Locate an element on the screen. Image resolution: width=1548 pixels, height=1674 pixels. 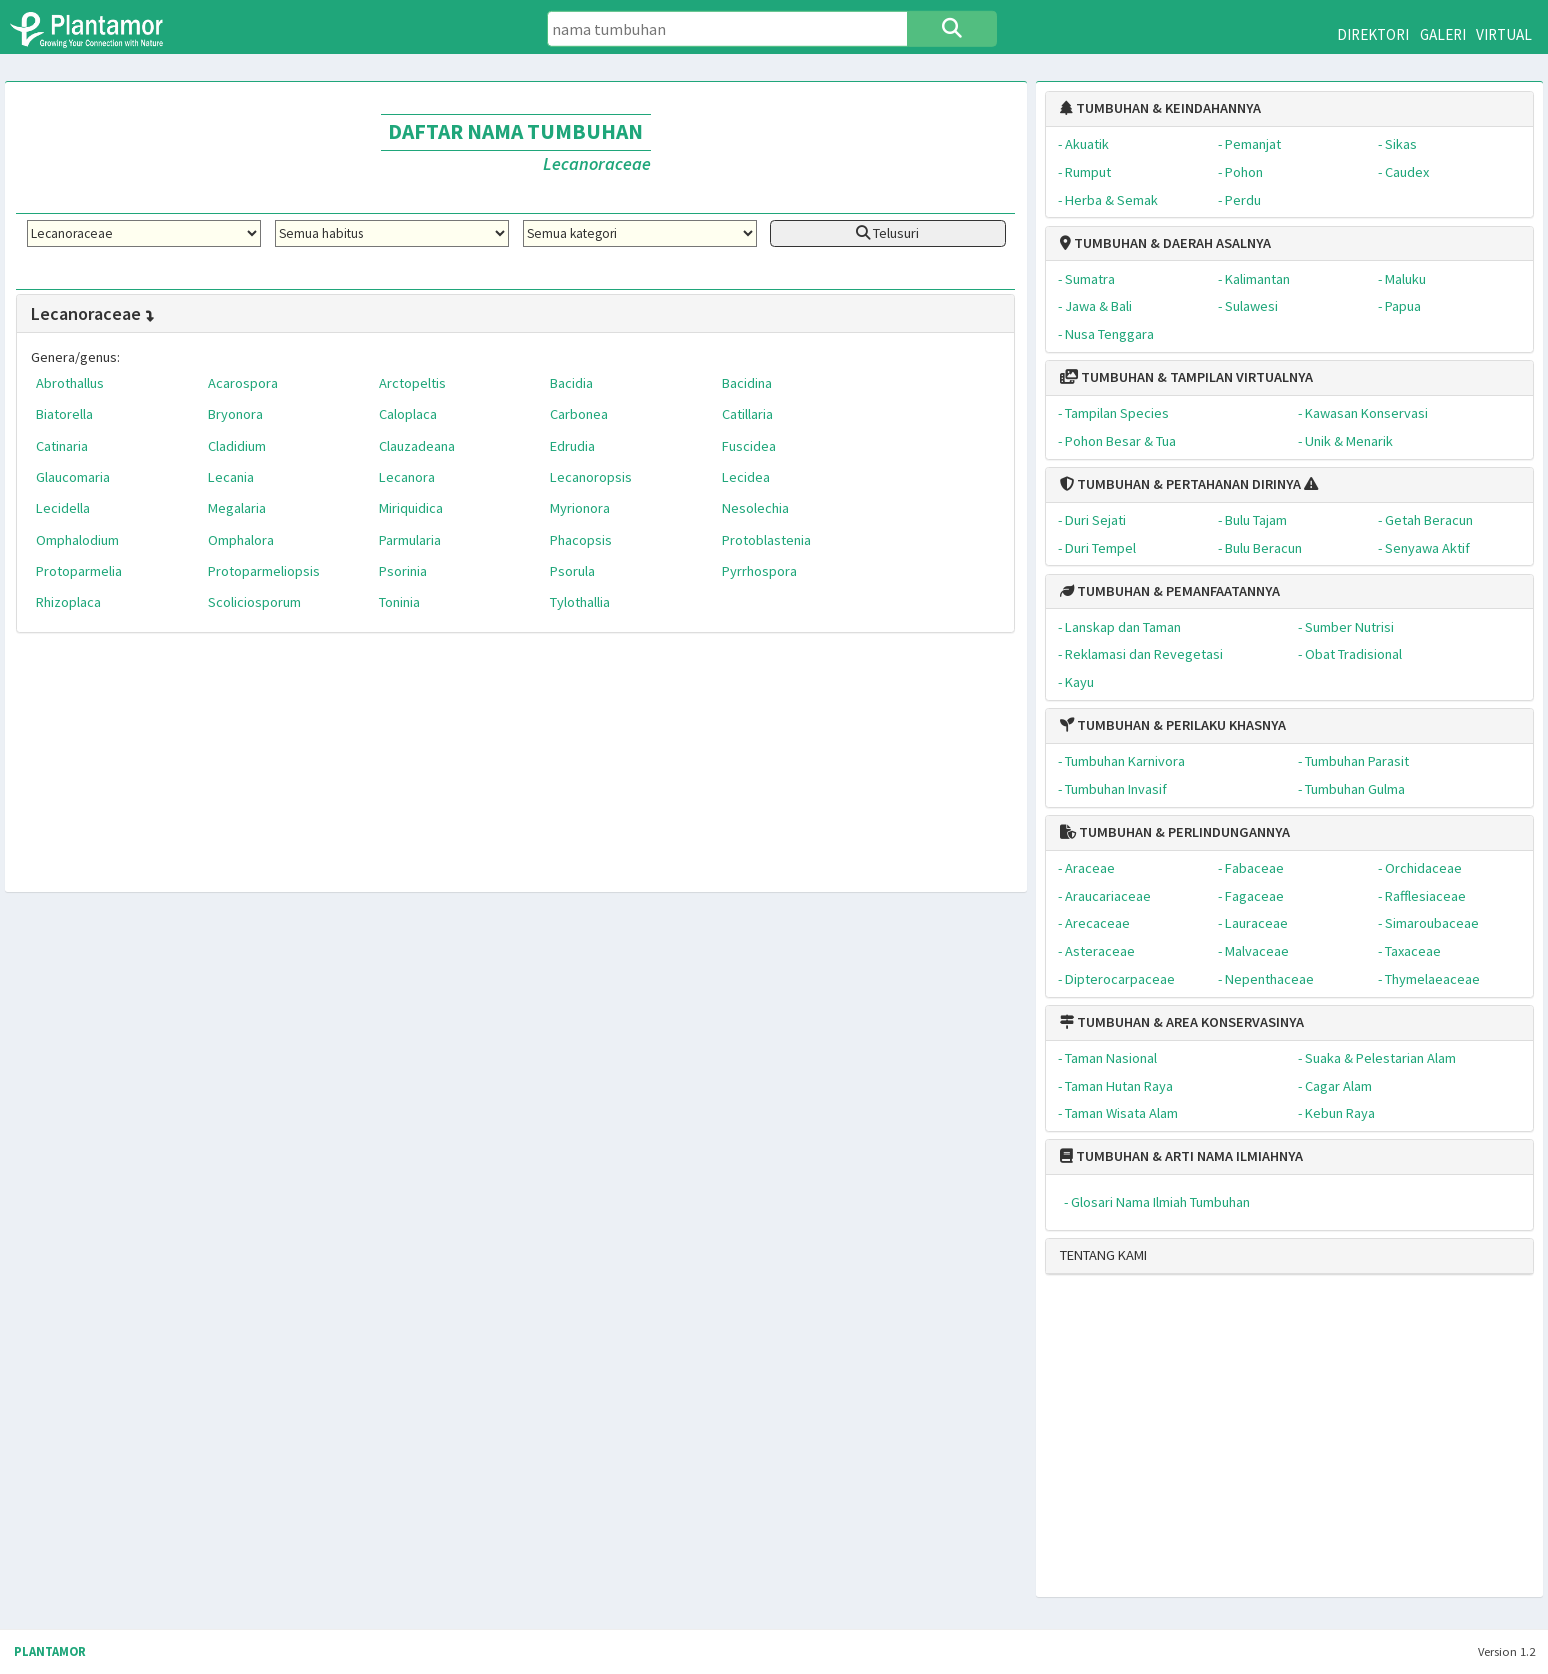
TENTANG KAMI is located at coordinates (1103, 1255).